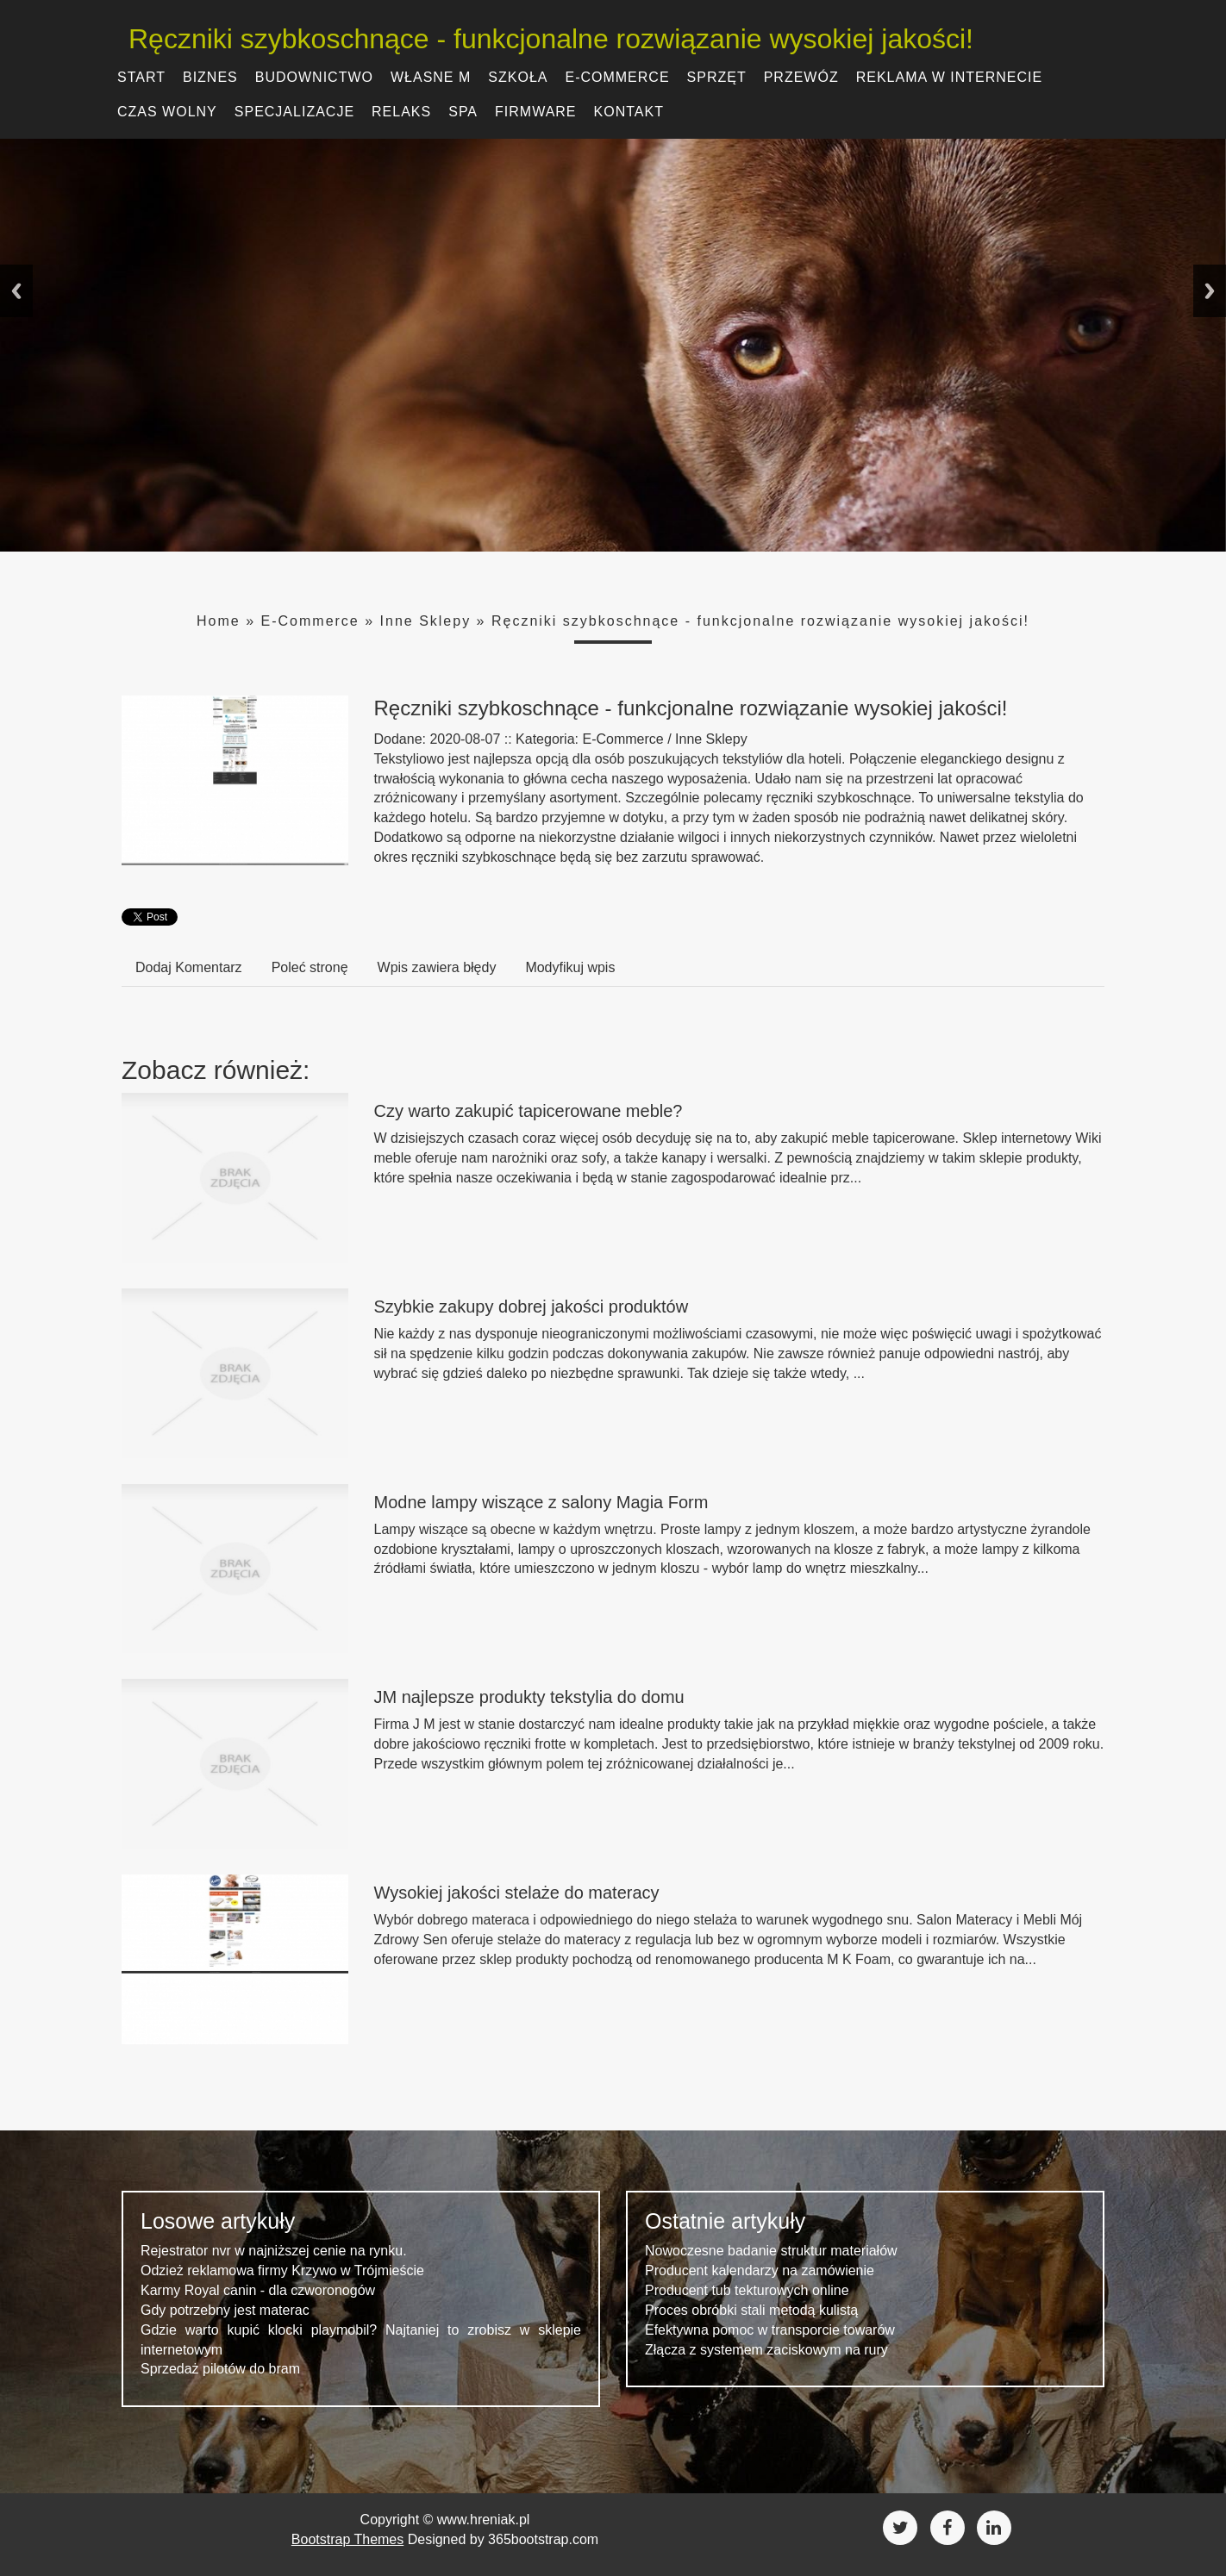 This screenshot has width=1226, height=2576. Describe the element at coordinates (225, 2310) in the screenshot. I see `Gdy potrzebny jest materac` at that location.